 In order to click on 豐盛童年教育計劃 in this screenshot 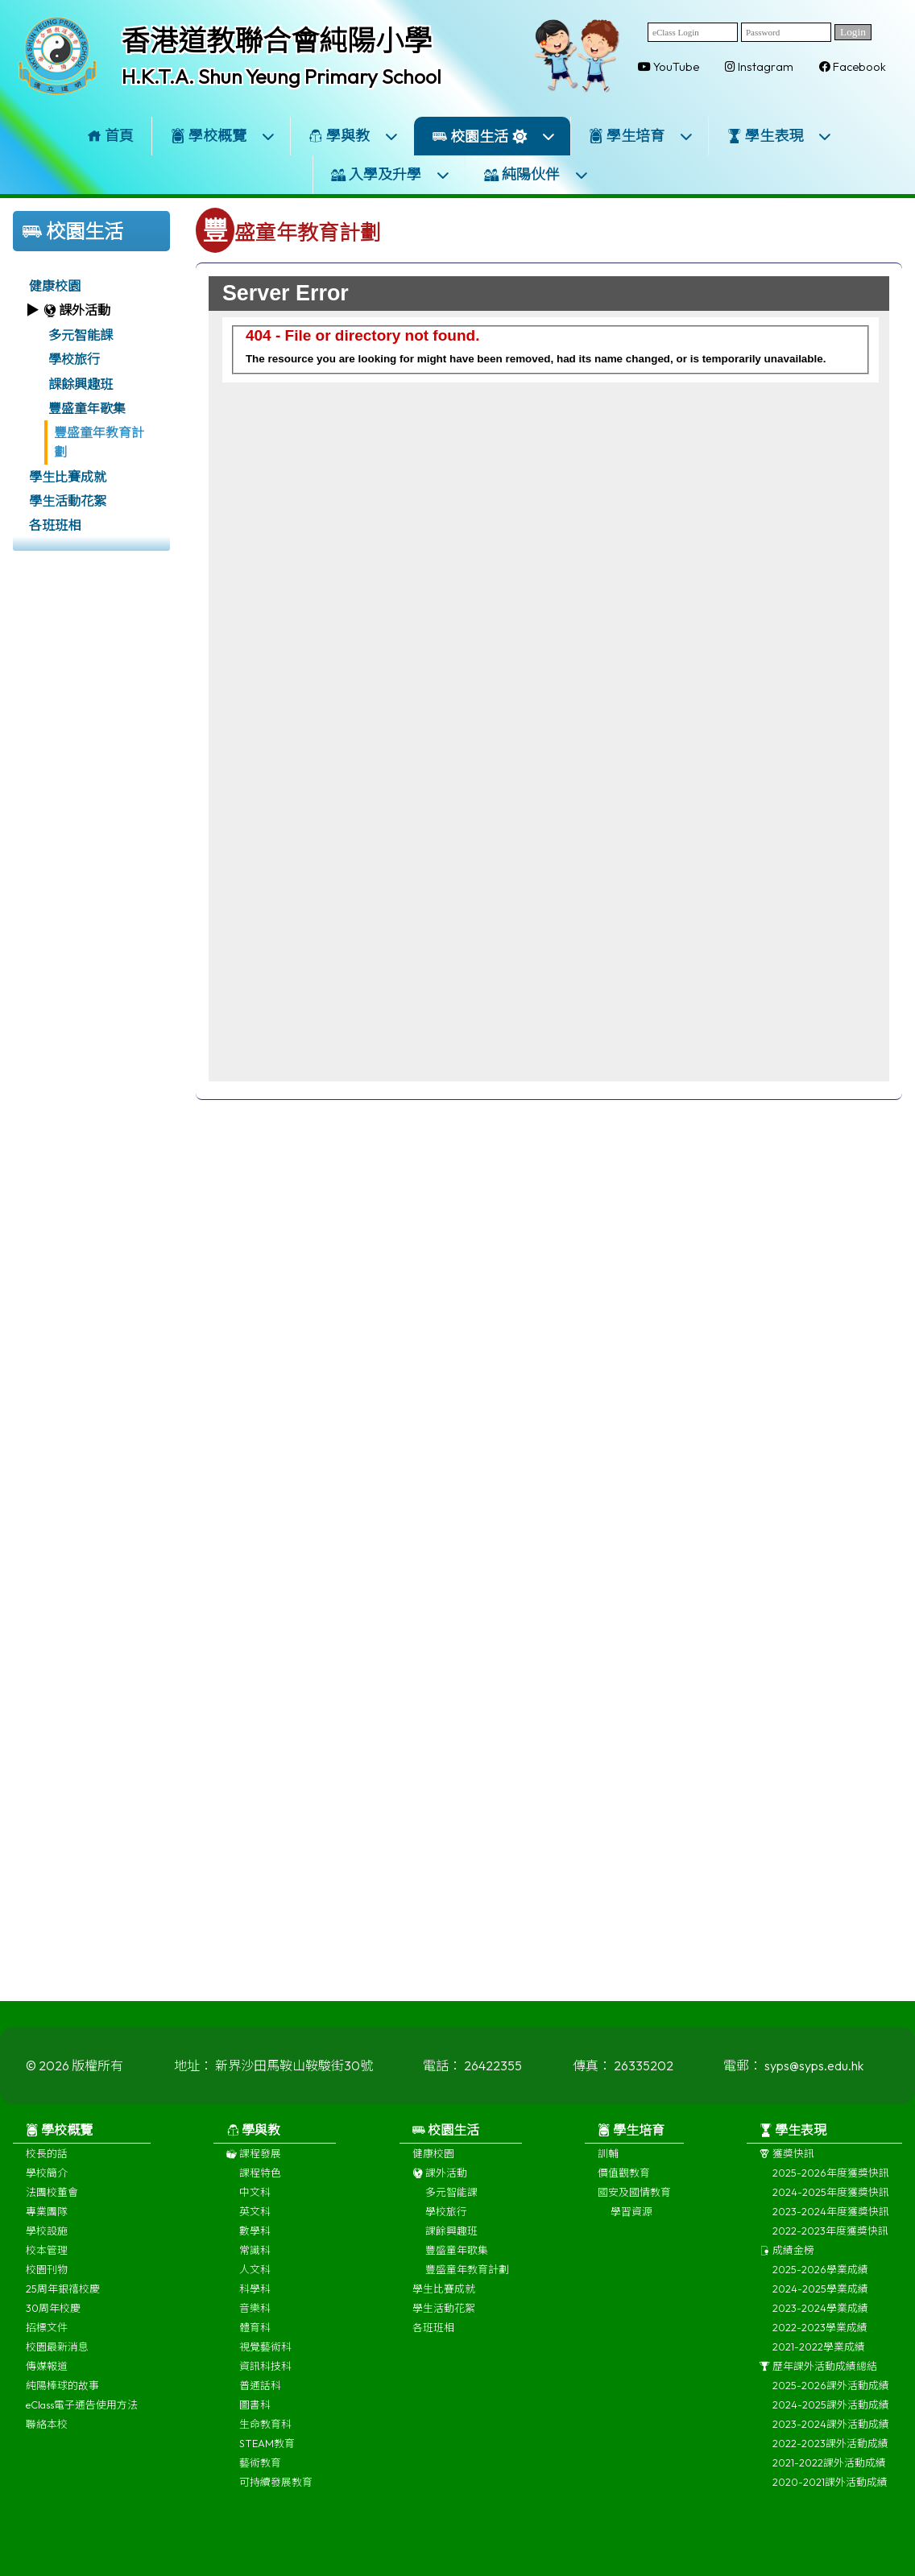, I will do `click(99, 442)`.